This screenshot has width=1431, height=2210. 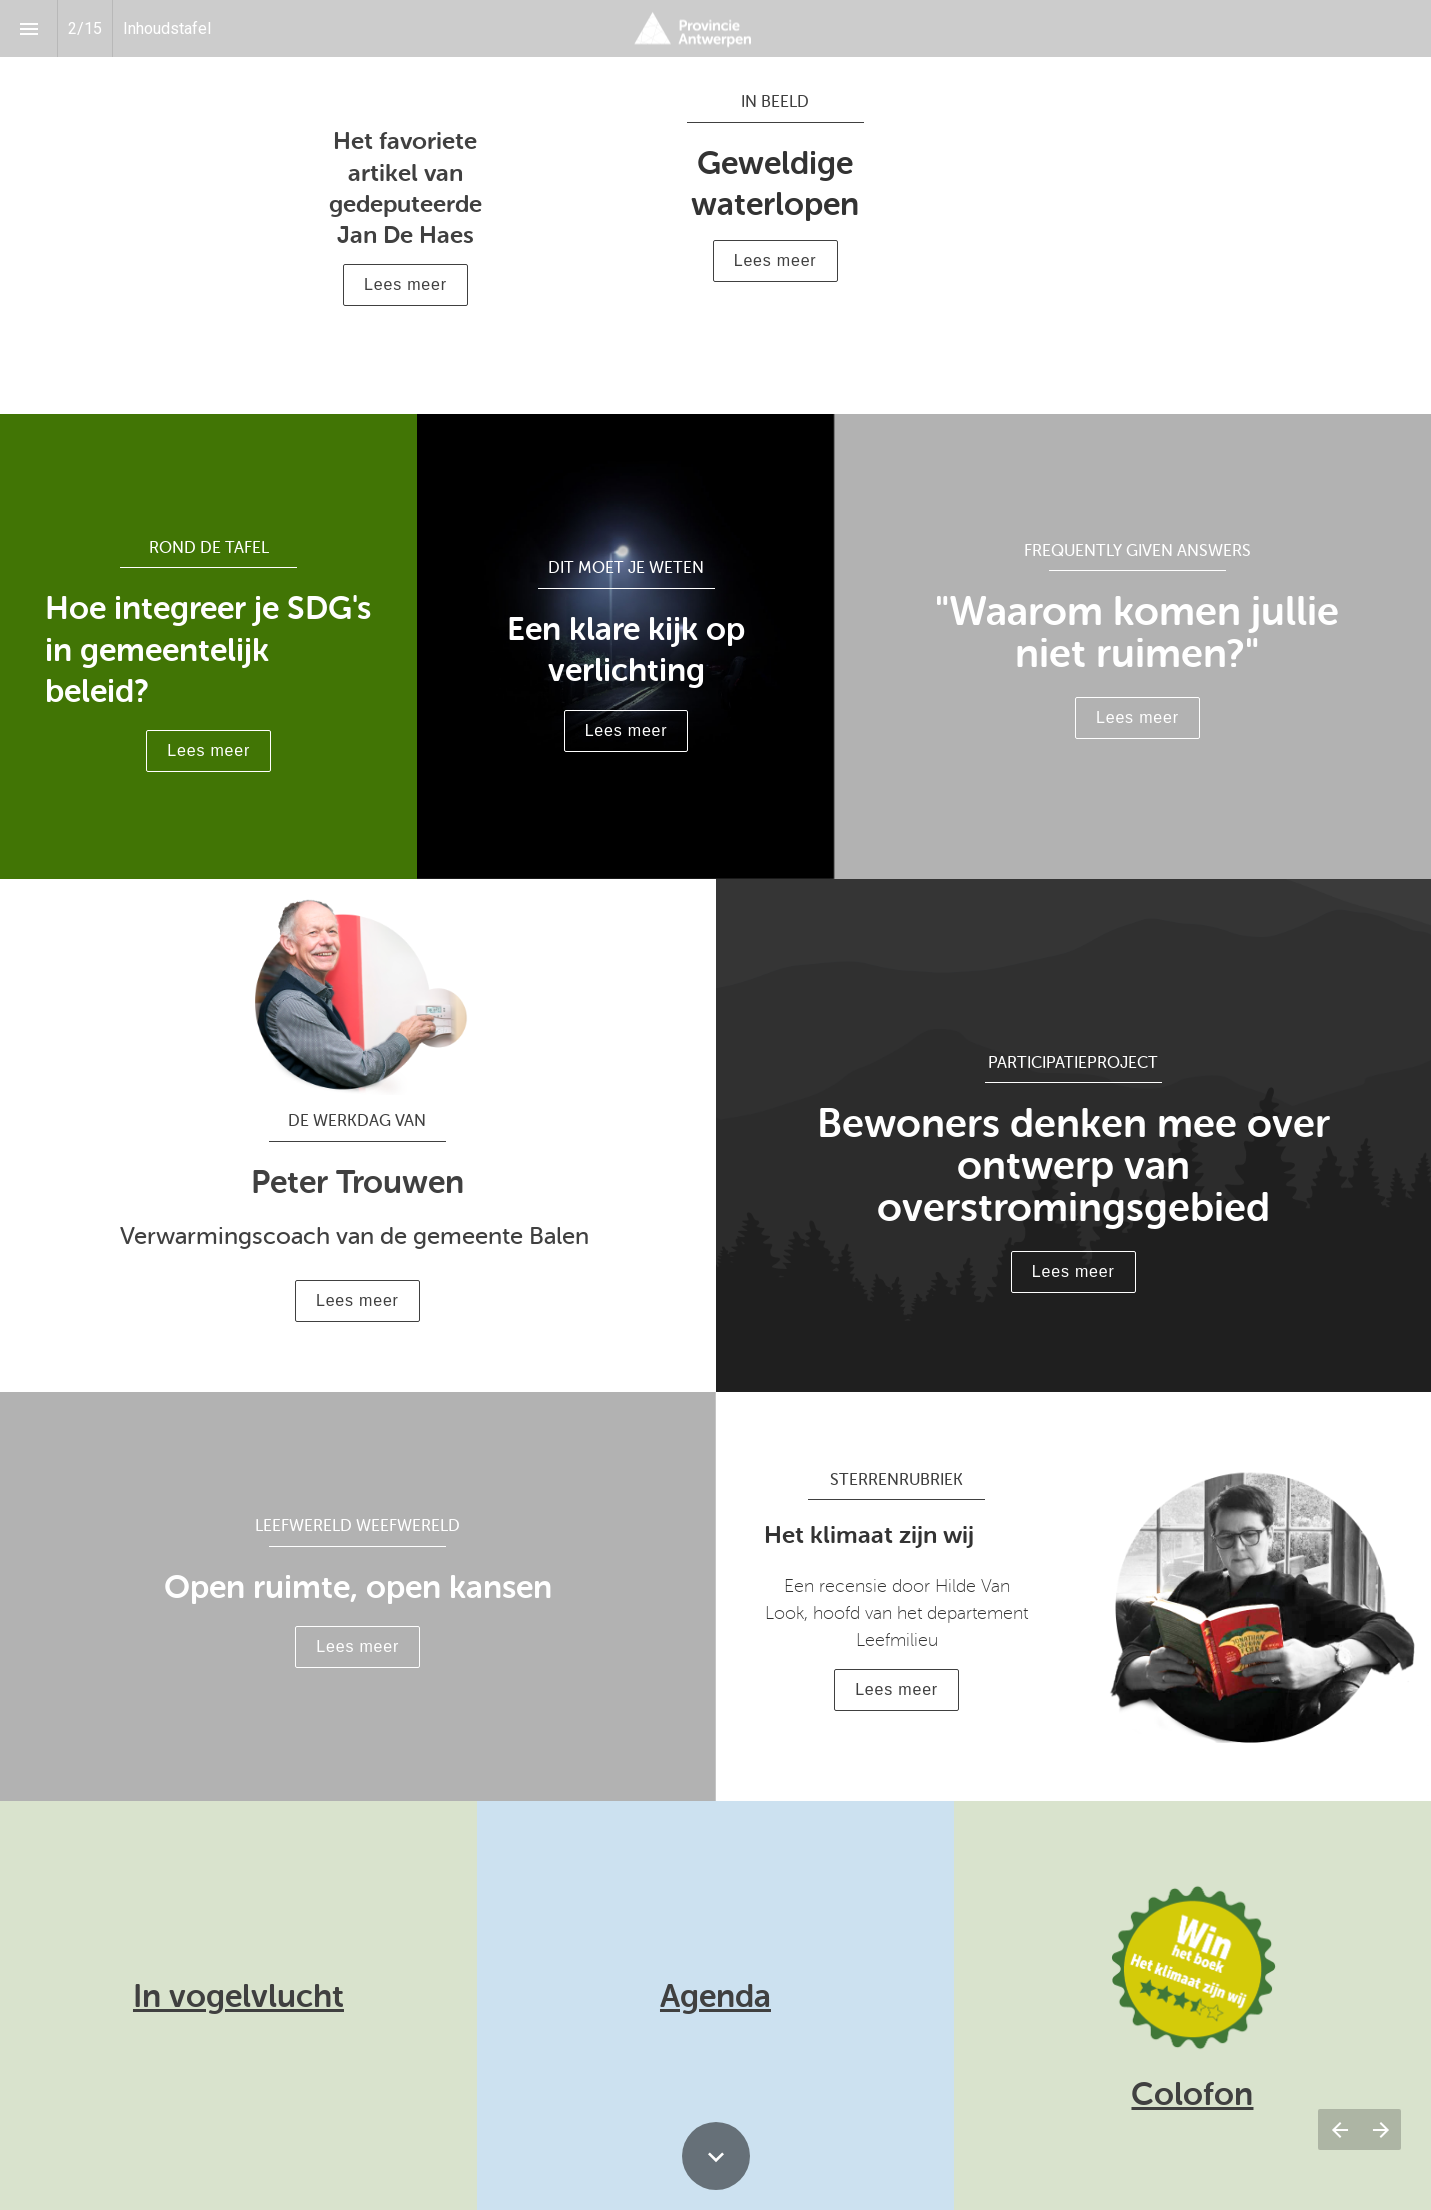 What do you see at coordinates (775, 260) in the screenshot?
I see `Lees meer [button]` at bounding box center [775, 260].